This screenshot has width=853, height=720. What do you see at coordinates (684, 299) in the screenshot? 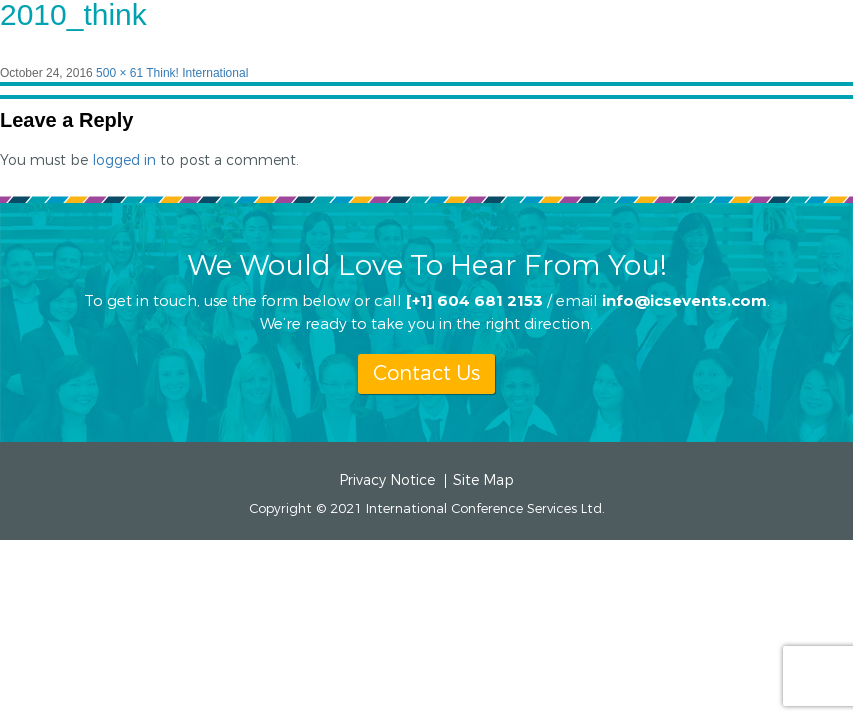
I see `info@icsevents.com` at bounding box center [684, 299].